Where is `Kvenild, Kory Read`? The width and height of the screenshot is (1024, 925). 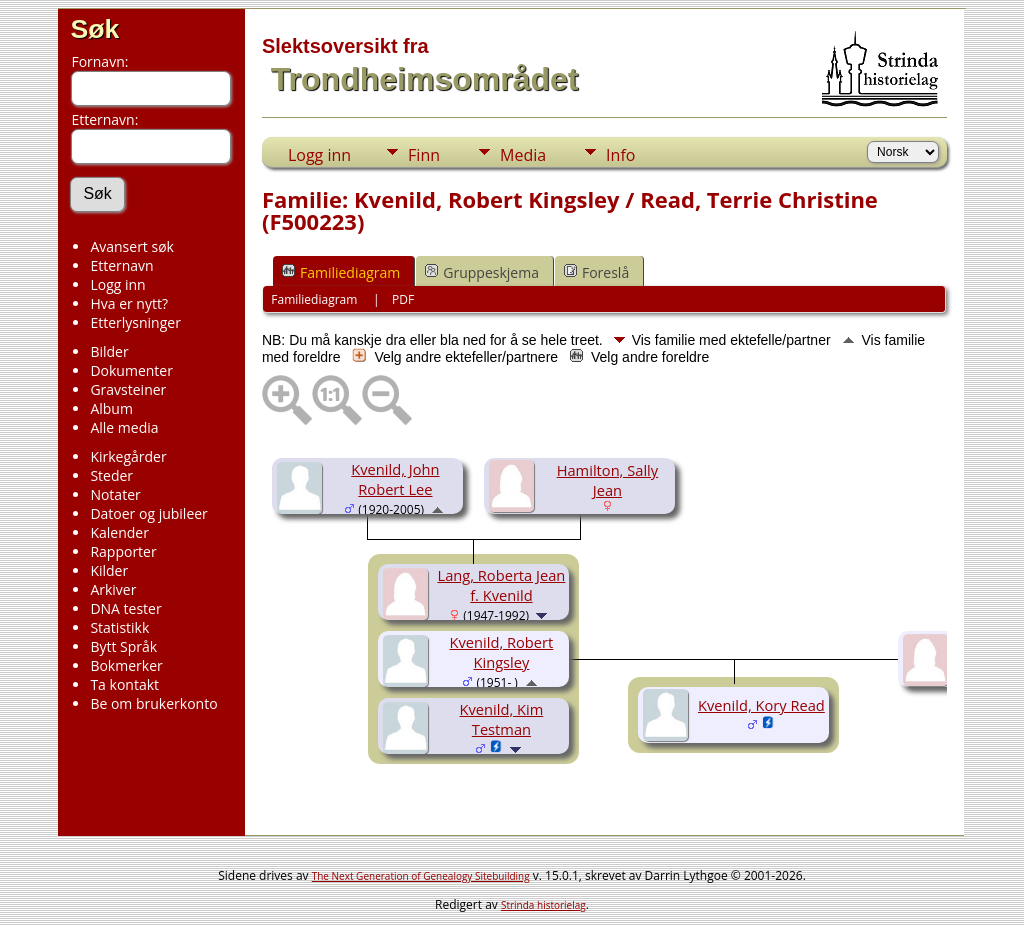
Kvenild, Kory Read is located at coordinates (761, 705).